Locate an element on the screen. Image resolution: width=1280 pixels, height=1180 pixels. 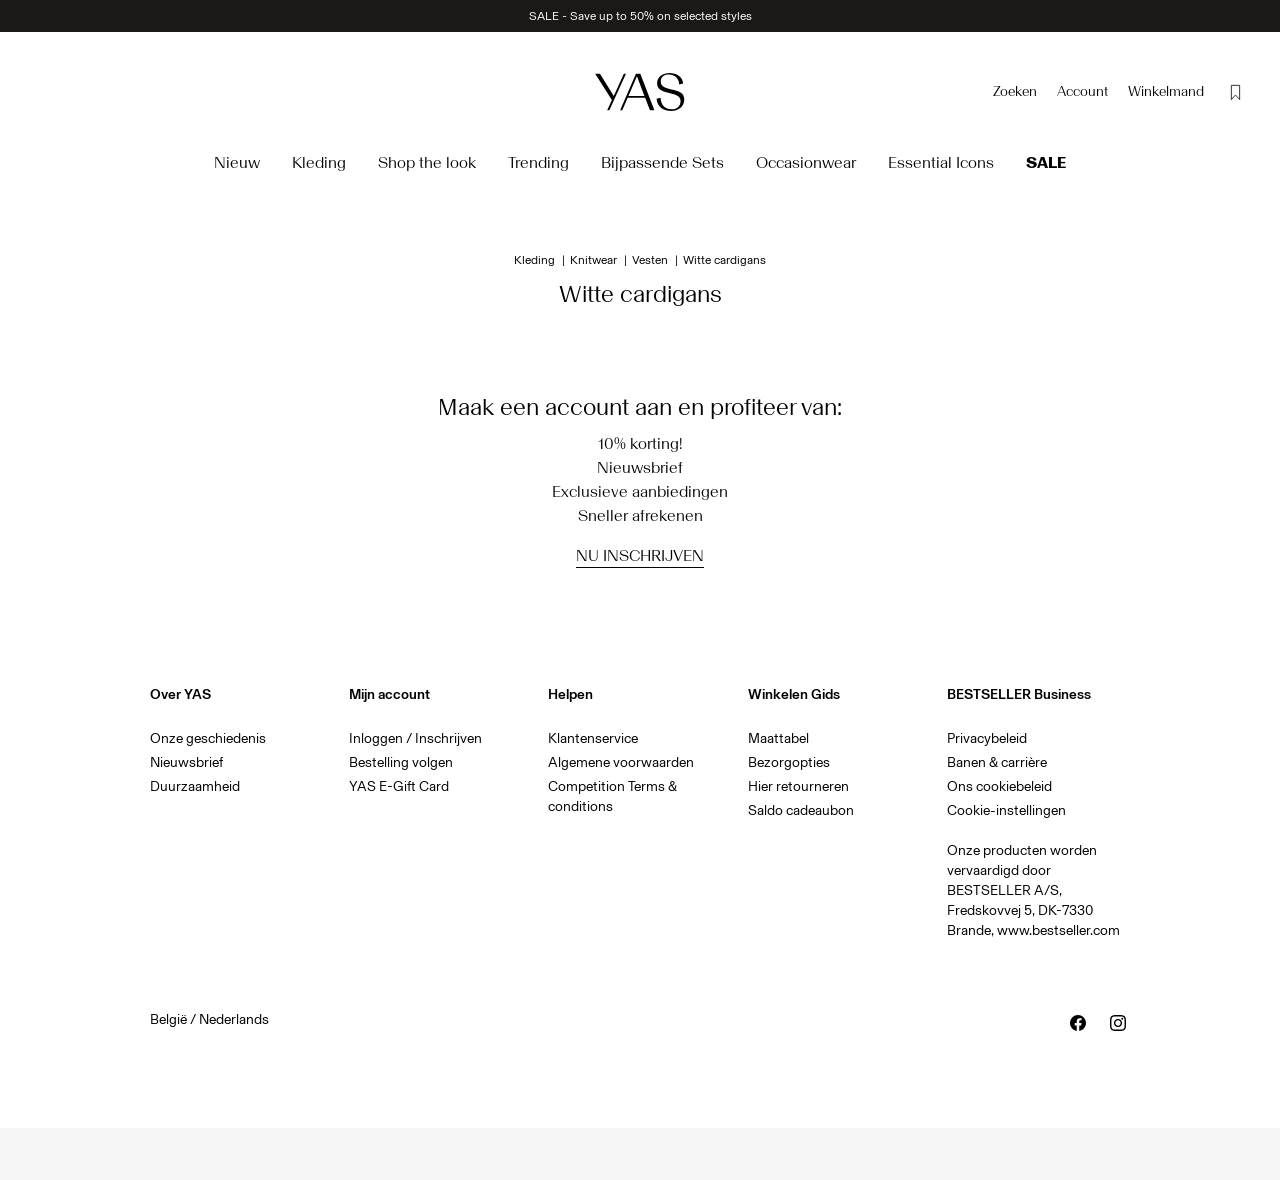
Onze geschiedenis is located at coordinates (208, 738).